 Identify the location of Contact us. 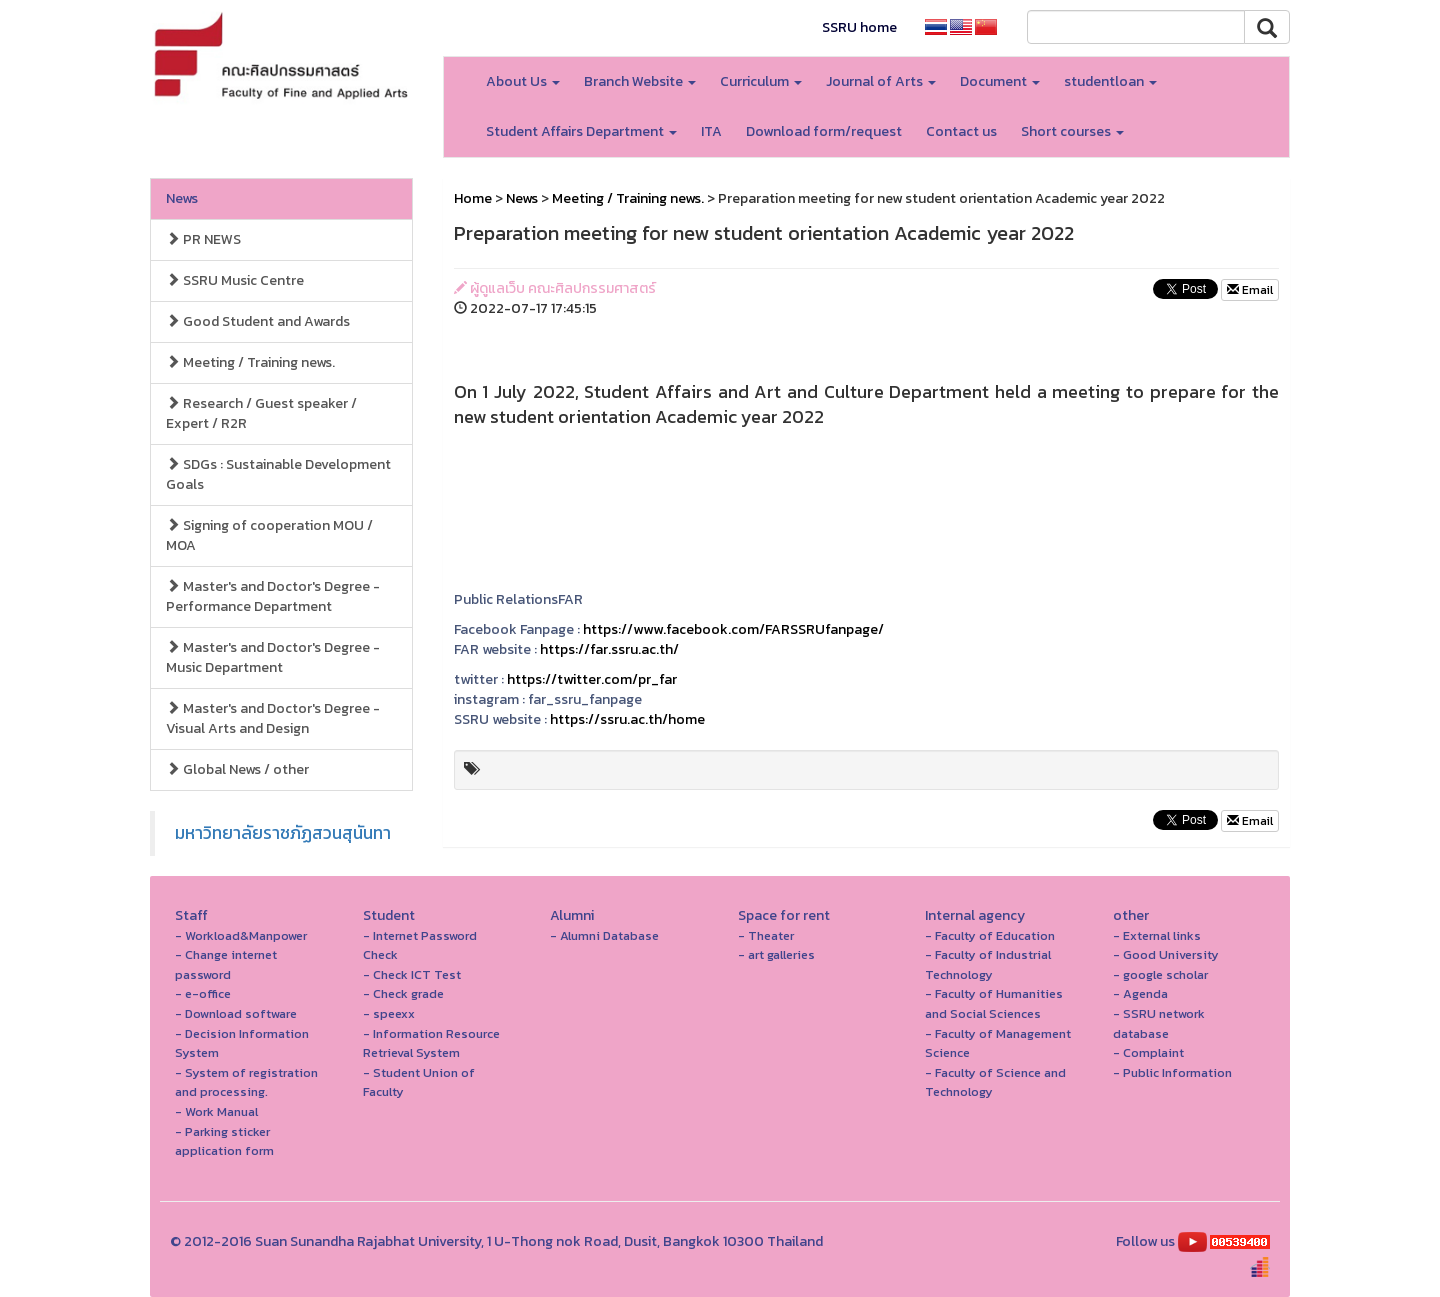
(961, 131).